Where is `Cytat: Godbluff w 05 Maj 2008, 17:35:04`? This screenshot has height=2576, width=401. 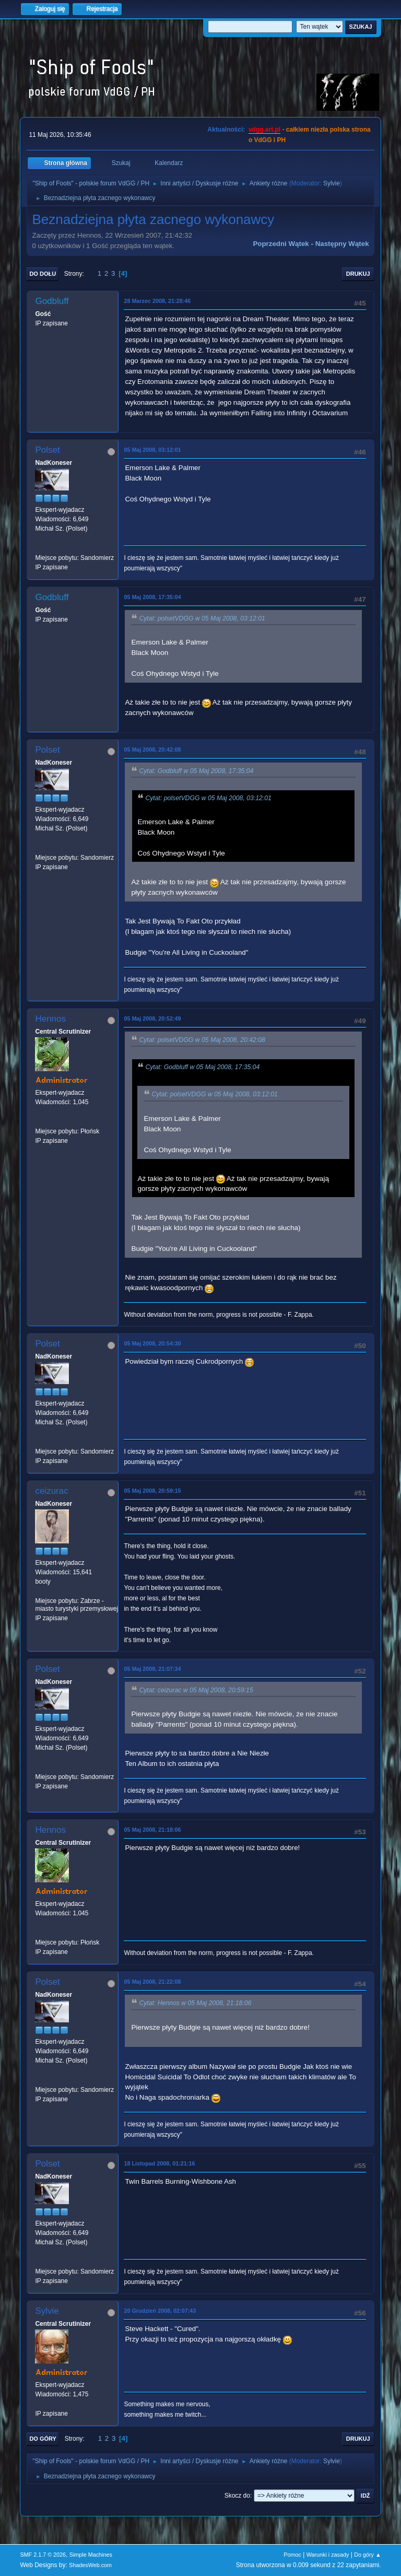 Cytat: Godbluff w 05 Maj 2008, 17:35:04 is located at coordinates (196, 771).